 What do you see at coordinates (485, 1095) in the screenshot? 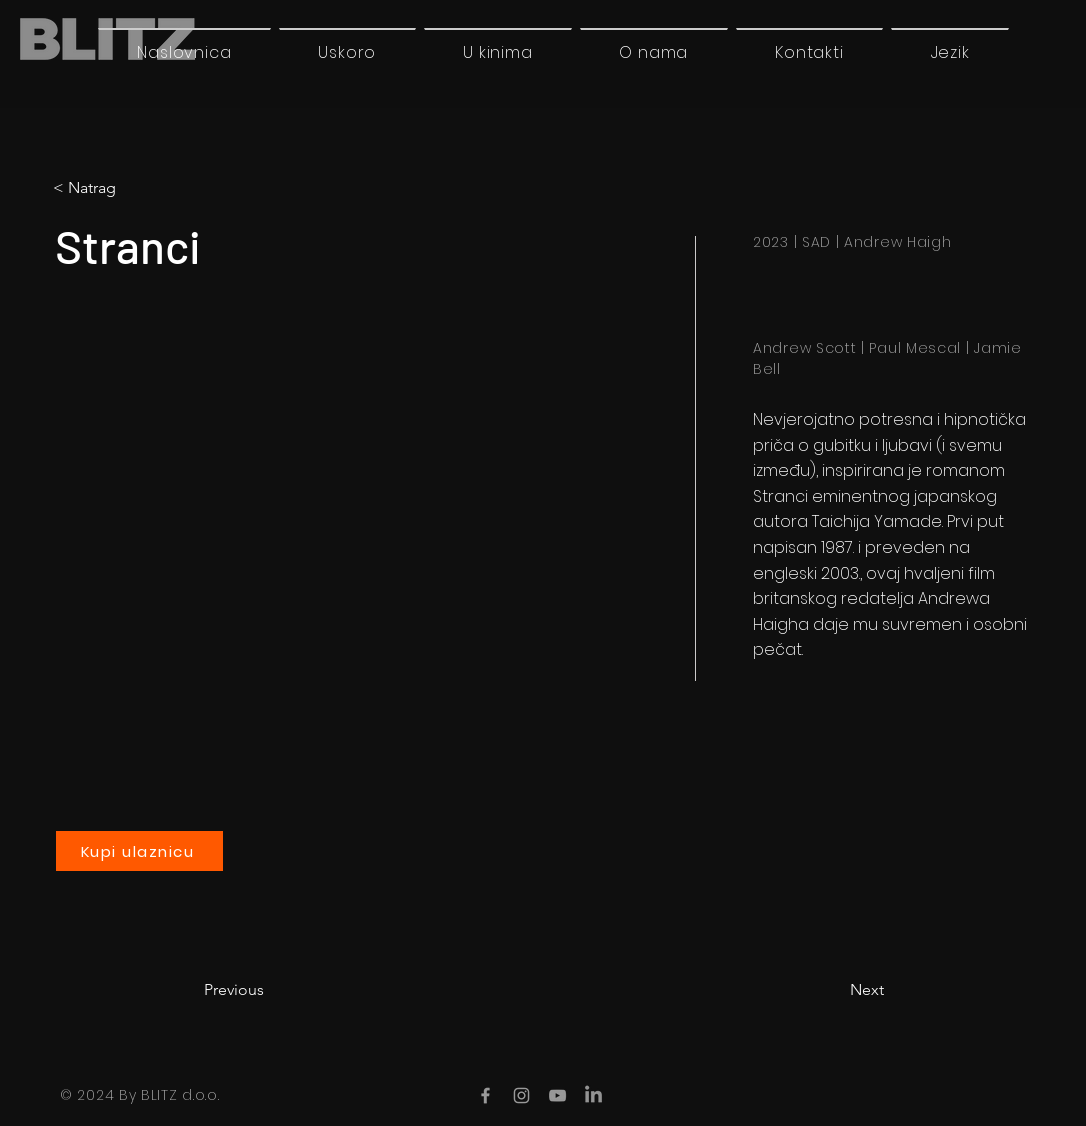
I see `[Facebook]` at bounding box center [485, 1095].